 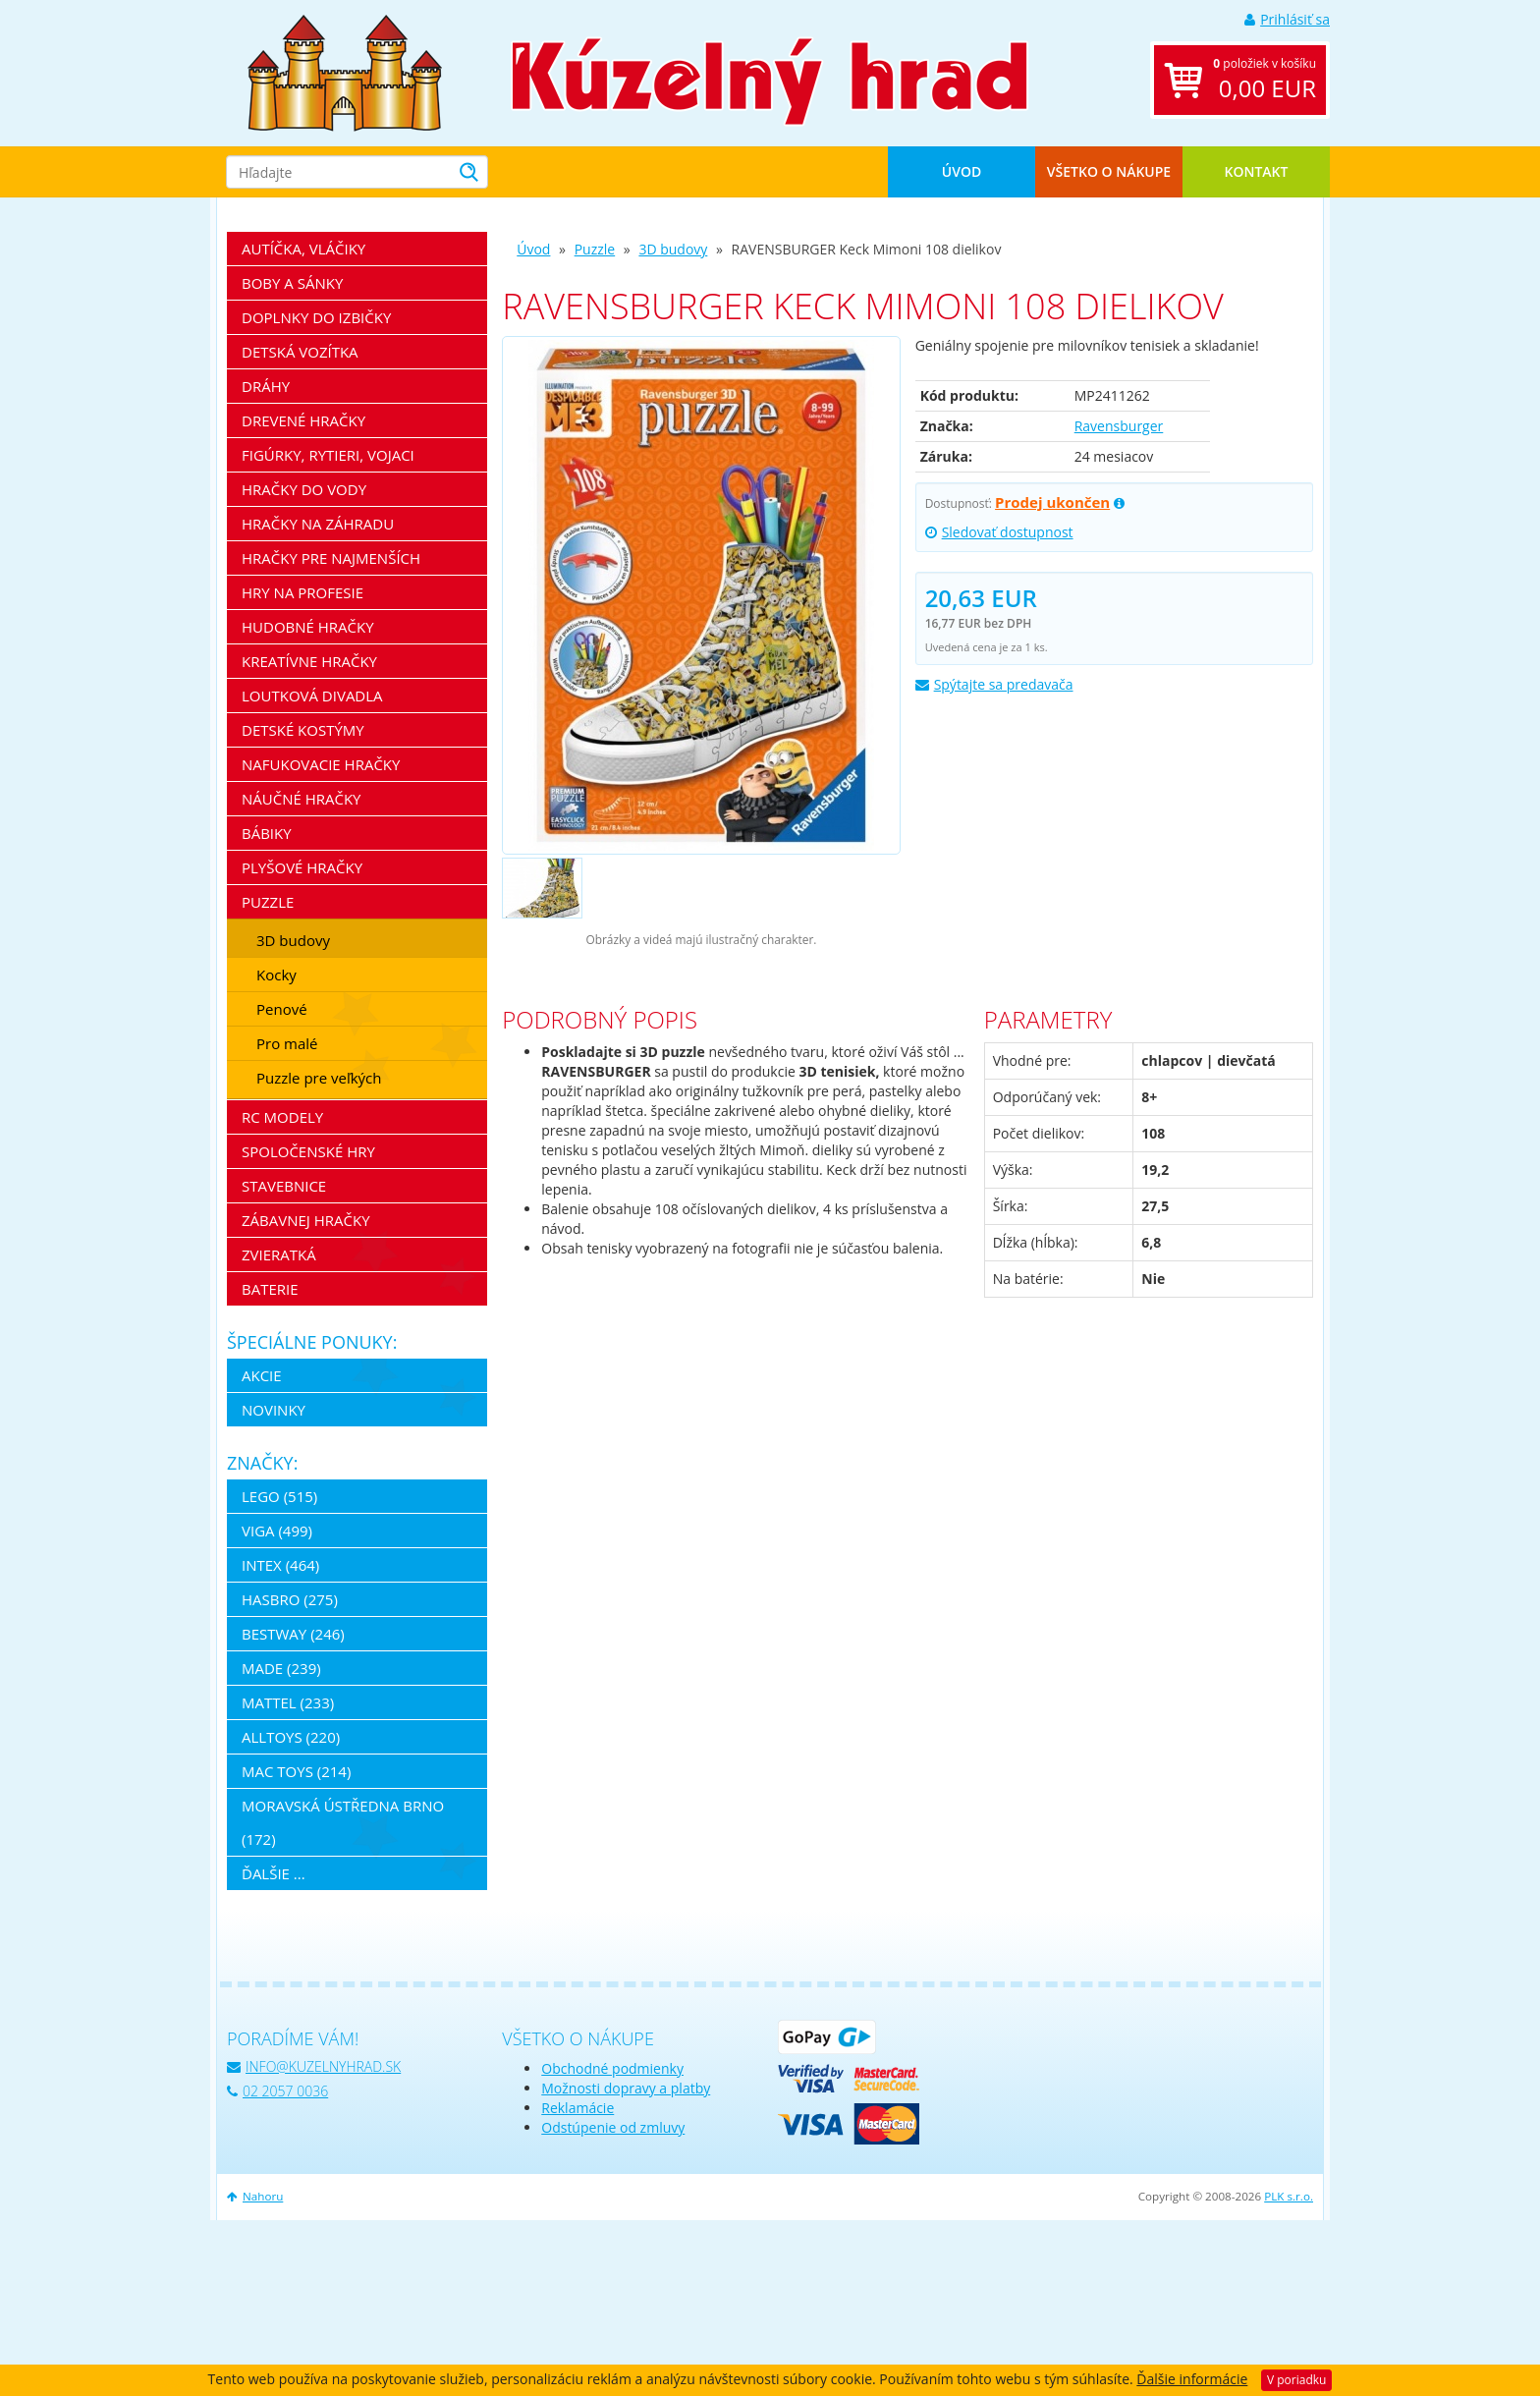 I want to click on Ďalšie informácie, so click(x=1191, y=2378).